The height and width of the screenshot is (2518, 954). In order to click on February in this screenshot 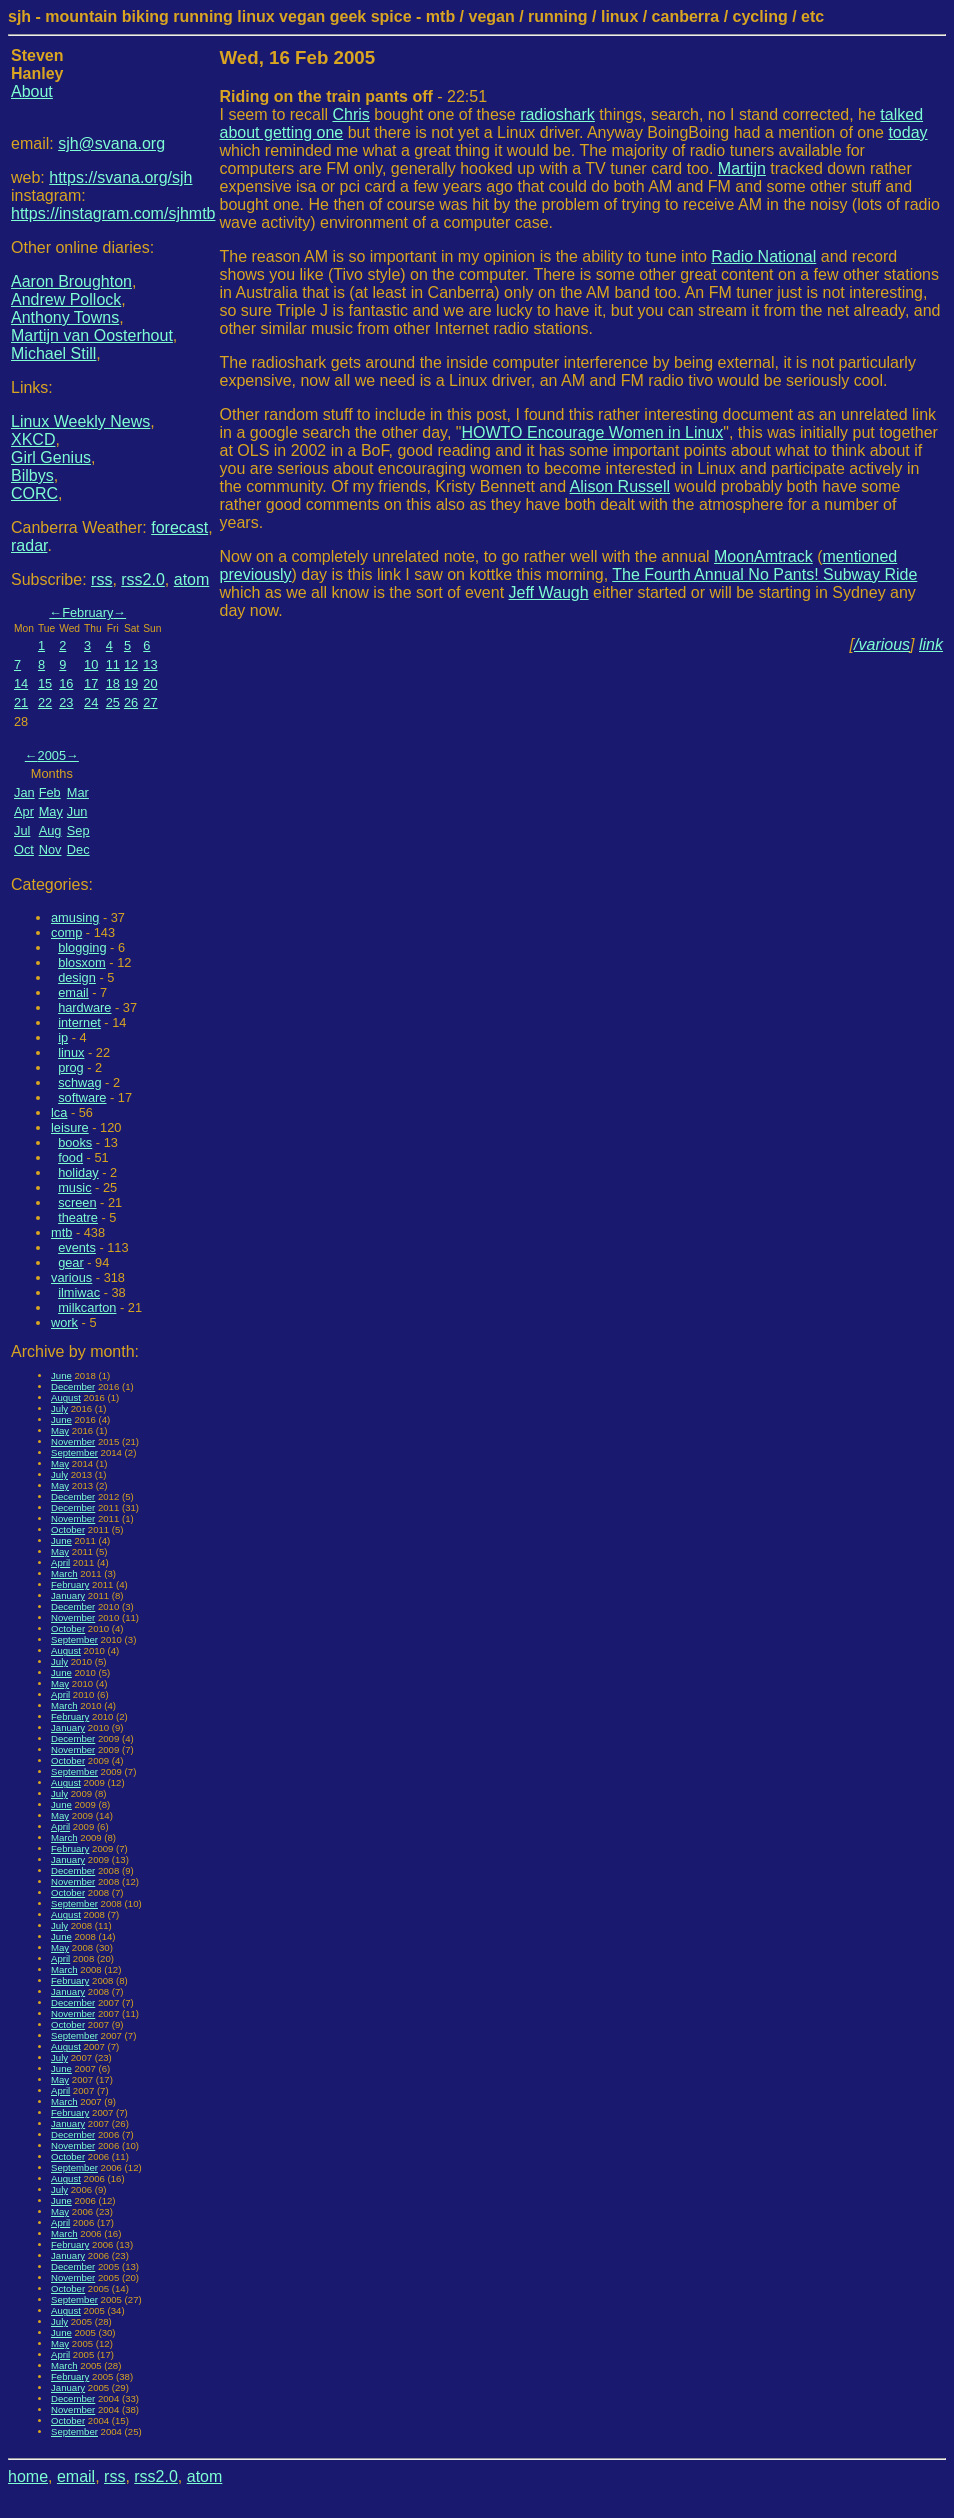, I will do `click(87, 612)`.